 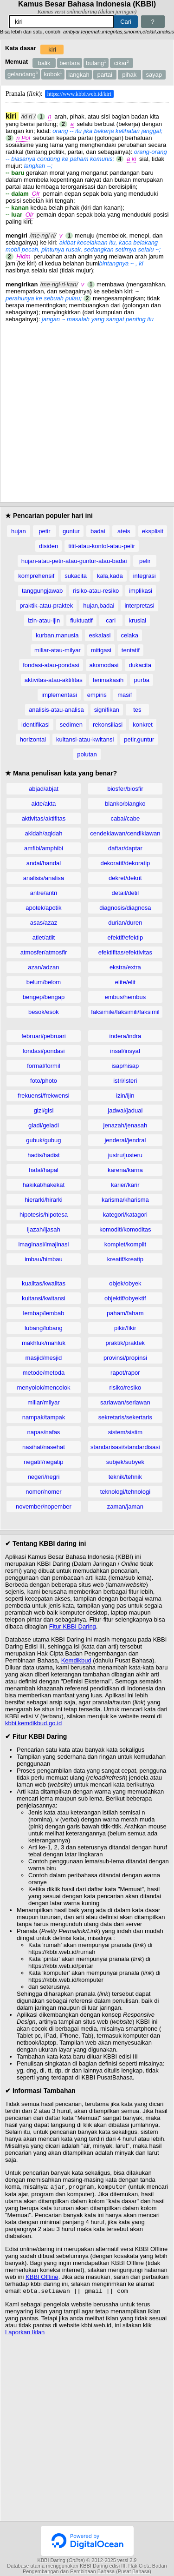 What do you see at coordinates (76, 1660) in the screenshot?
I see `Kemdikbud` at bounding box center [76, 1660].